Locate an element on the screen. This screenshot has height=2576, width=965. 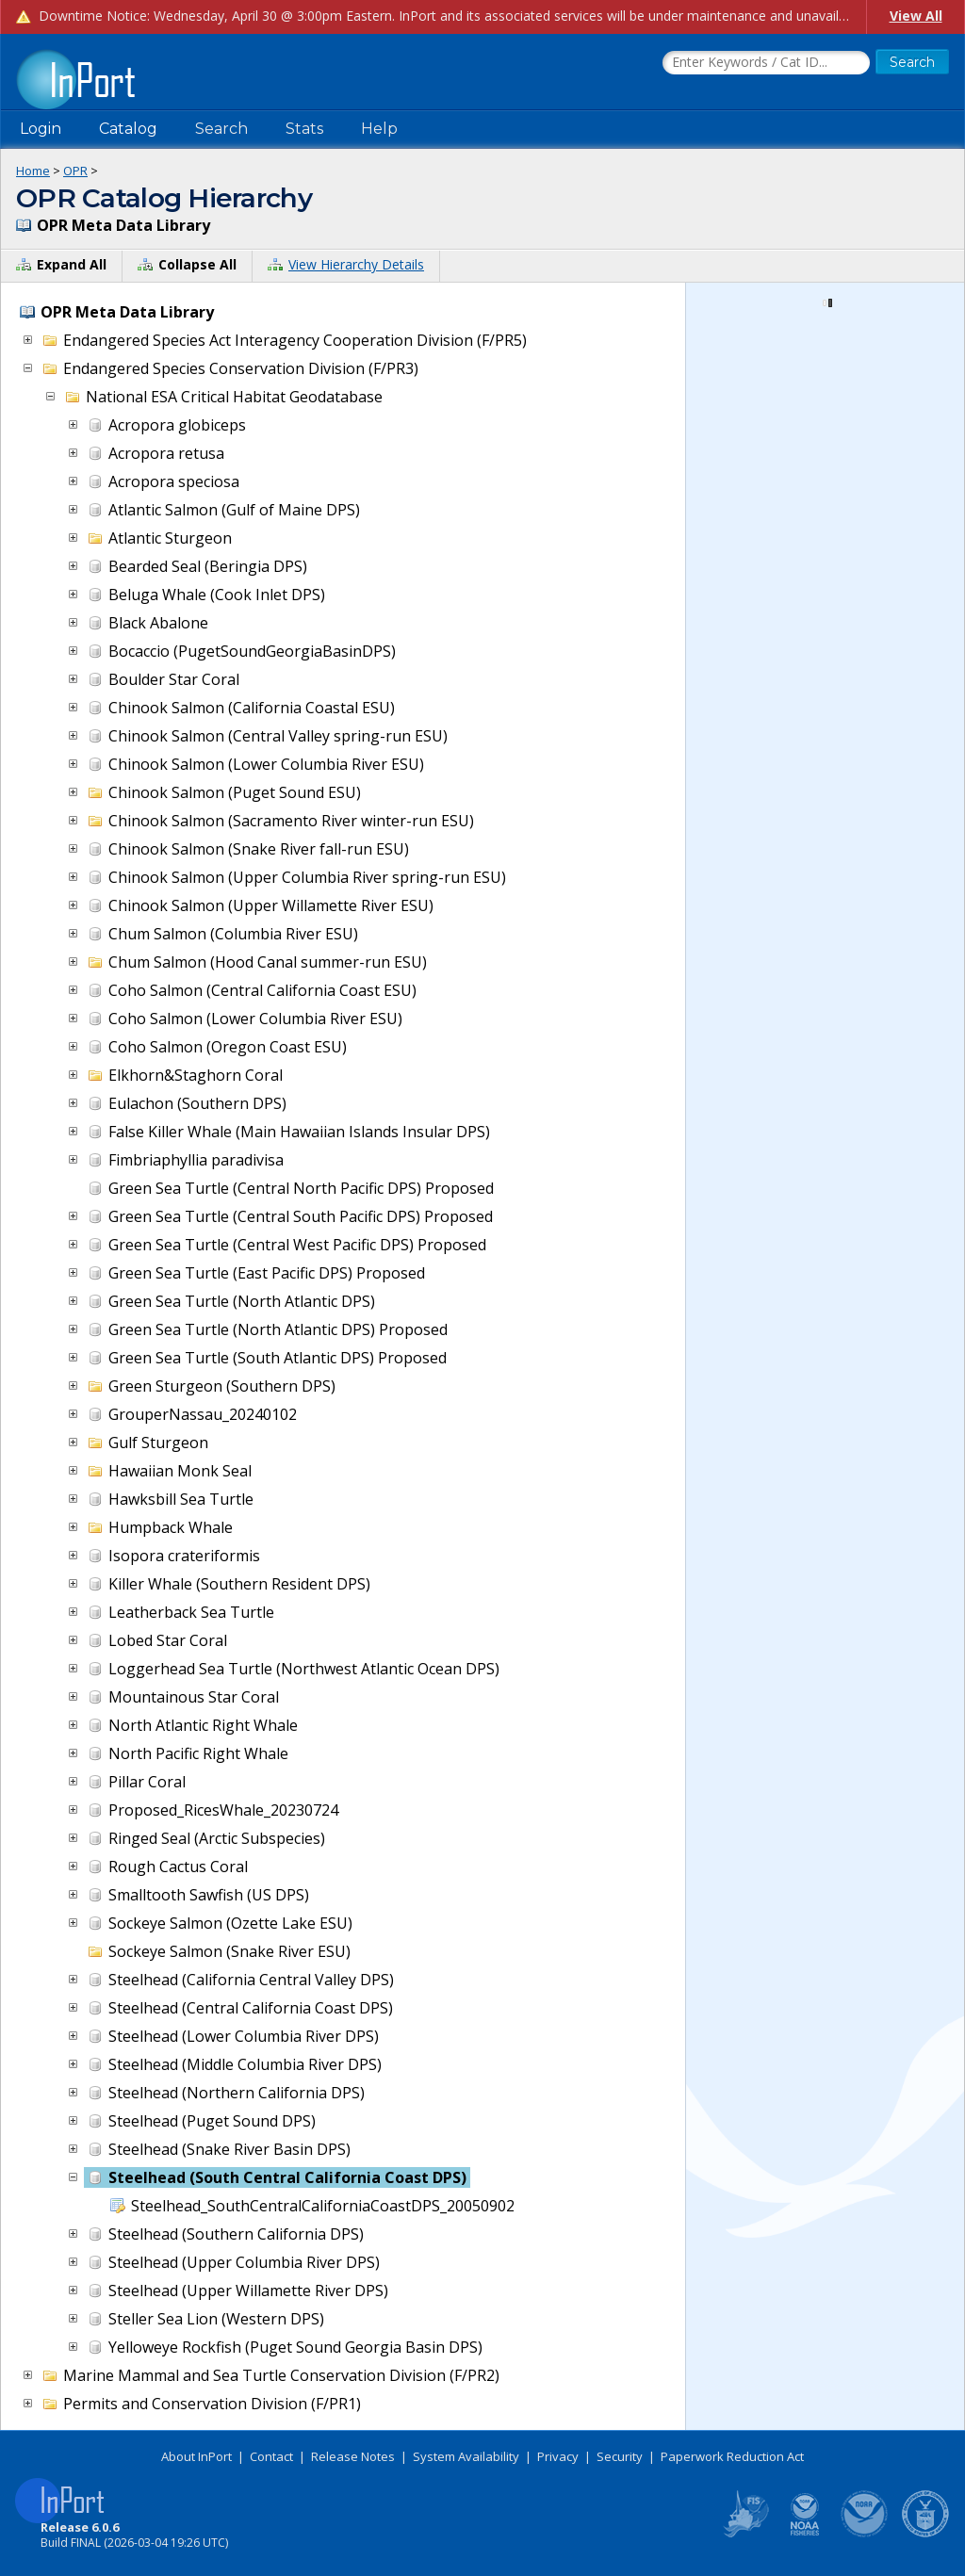
Contact is located at coordinates (271, 2456).